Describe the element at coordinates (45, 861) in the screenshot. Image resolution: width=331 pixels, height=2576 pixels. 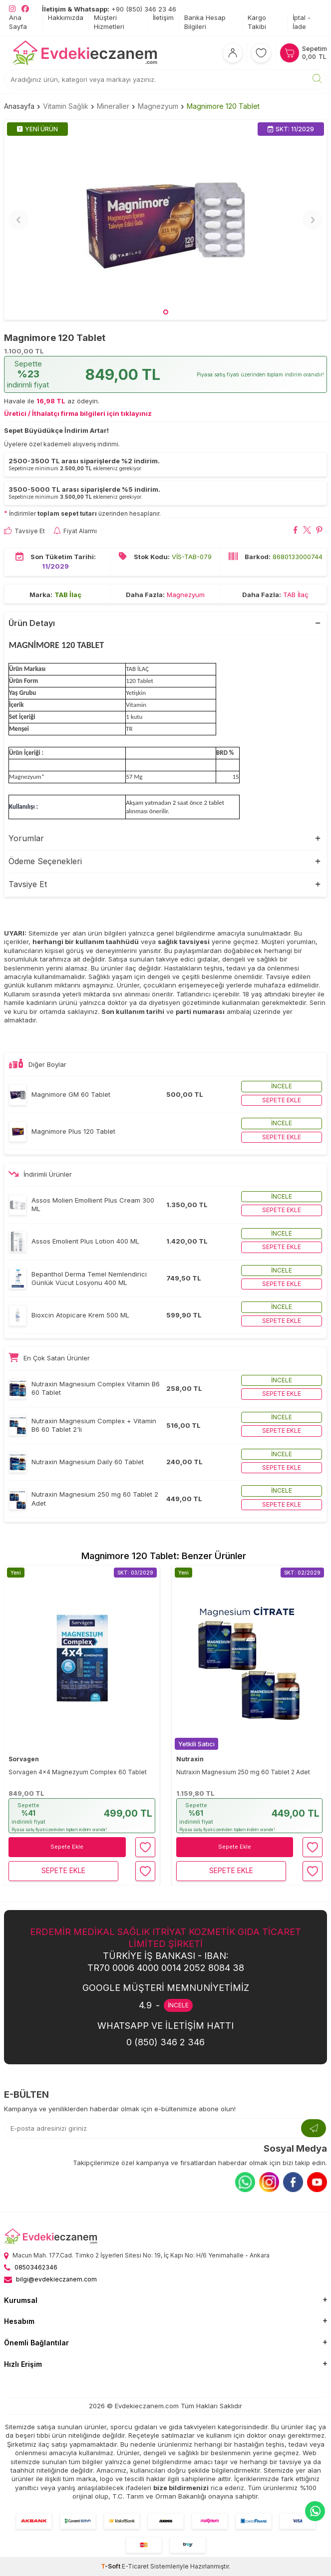
I see `Ödeme Seçenekleri` at that location.